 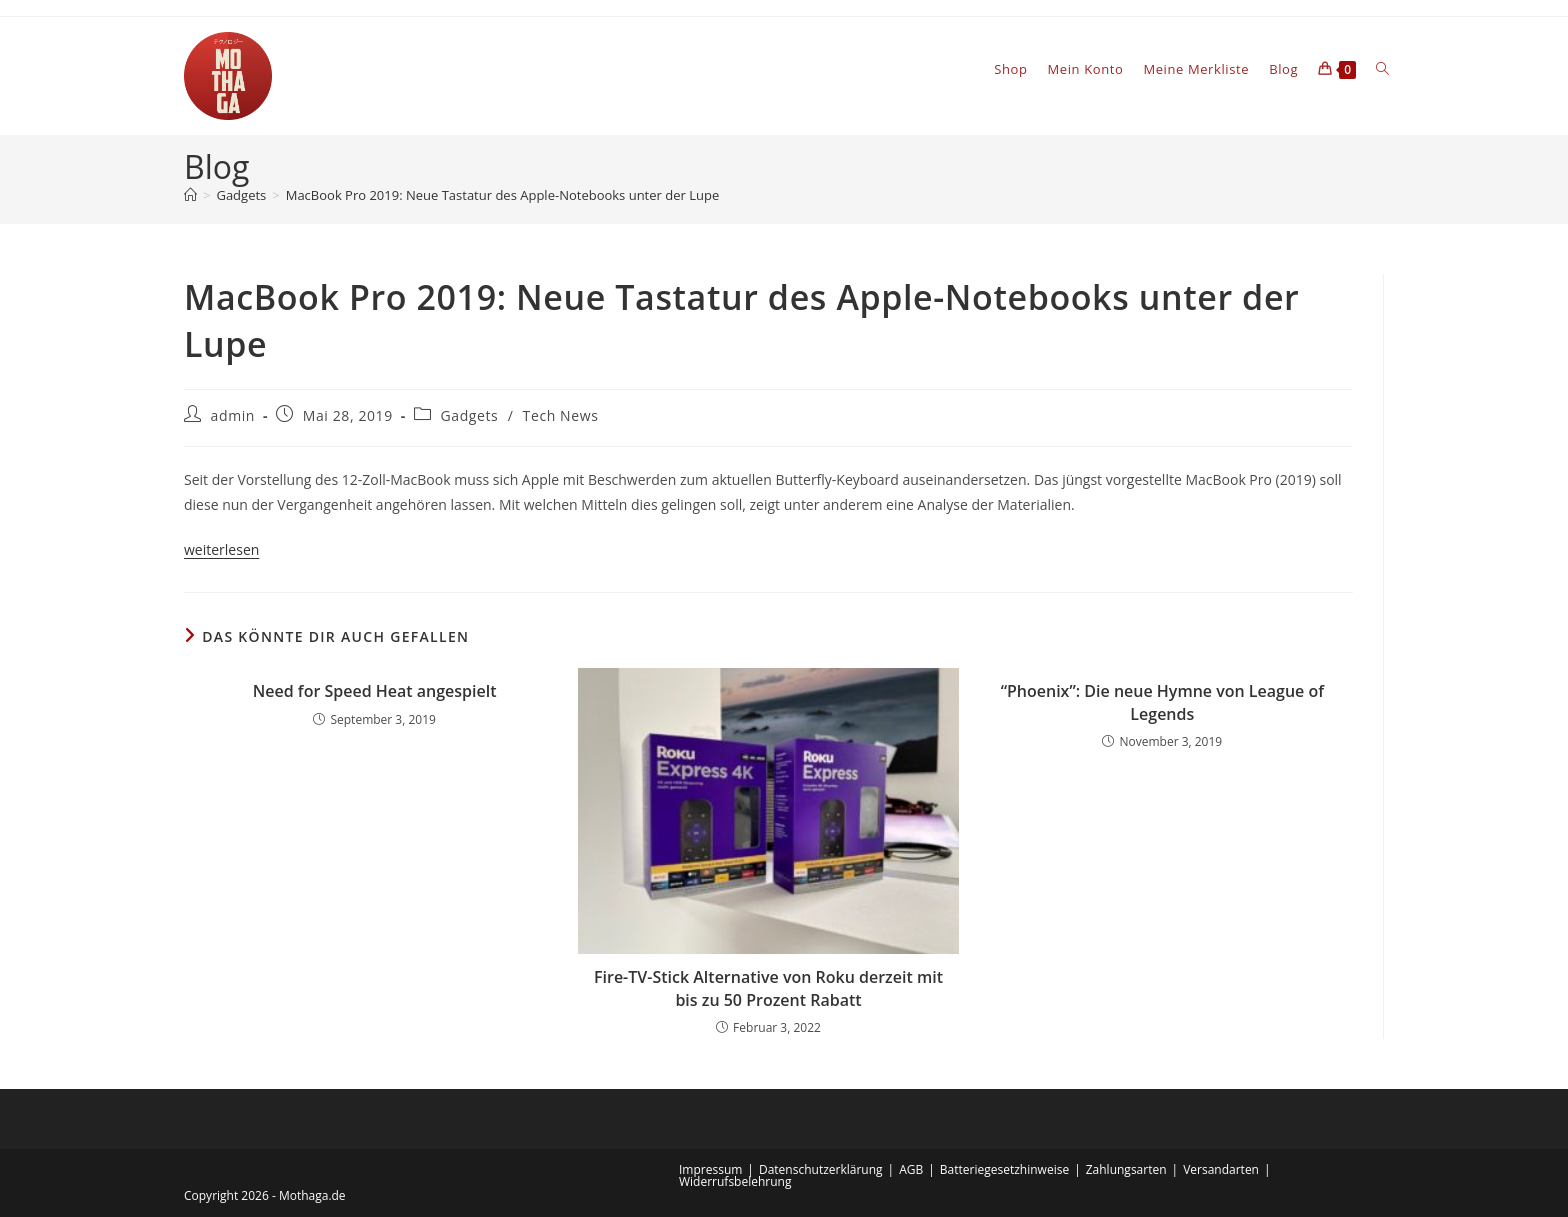 What do you see at coordinates (221, 549) in the screenshot?
I see `weiterlesen` at bounding box center [221, 549].